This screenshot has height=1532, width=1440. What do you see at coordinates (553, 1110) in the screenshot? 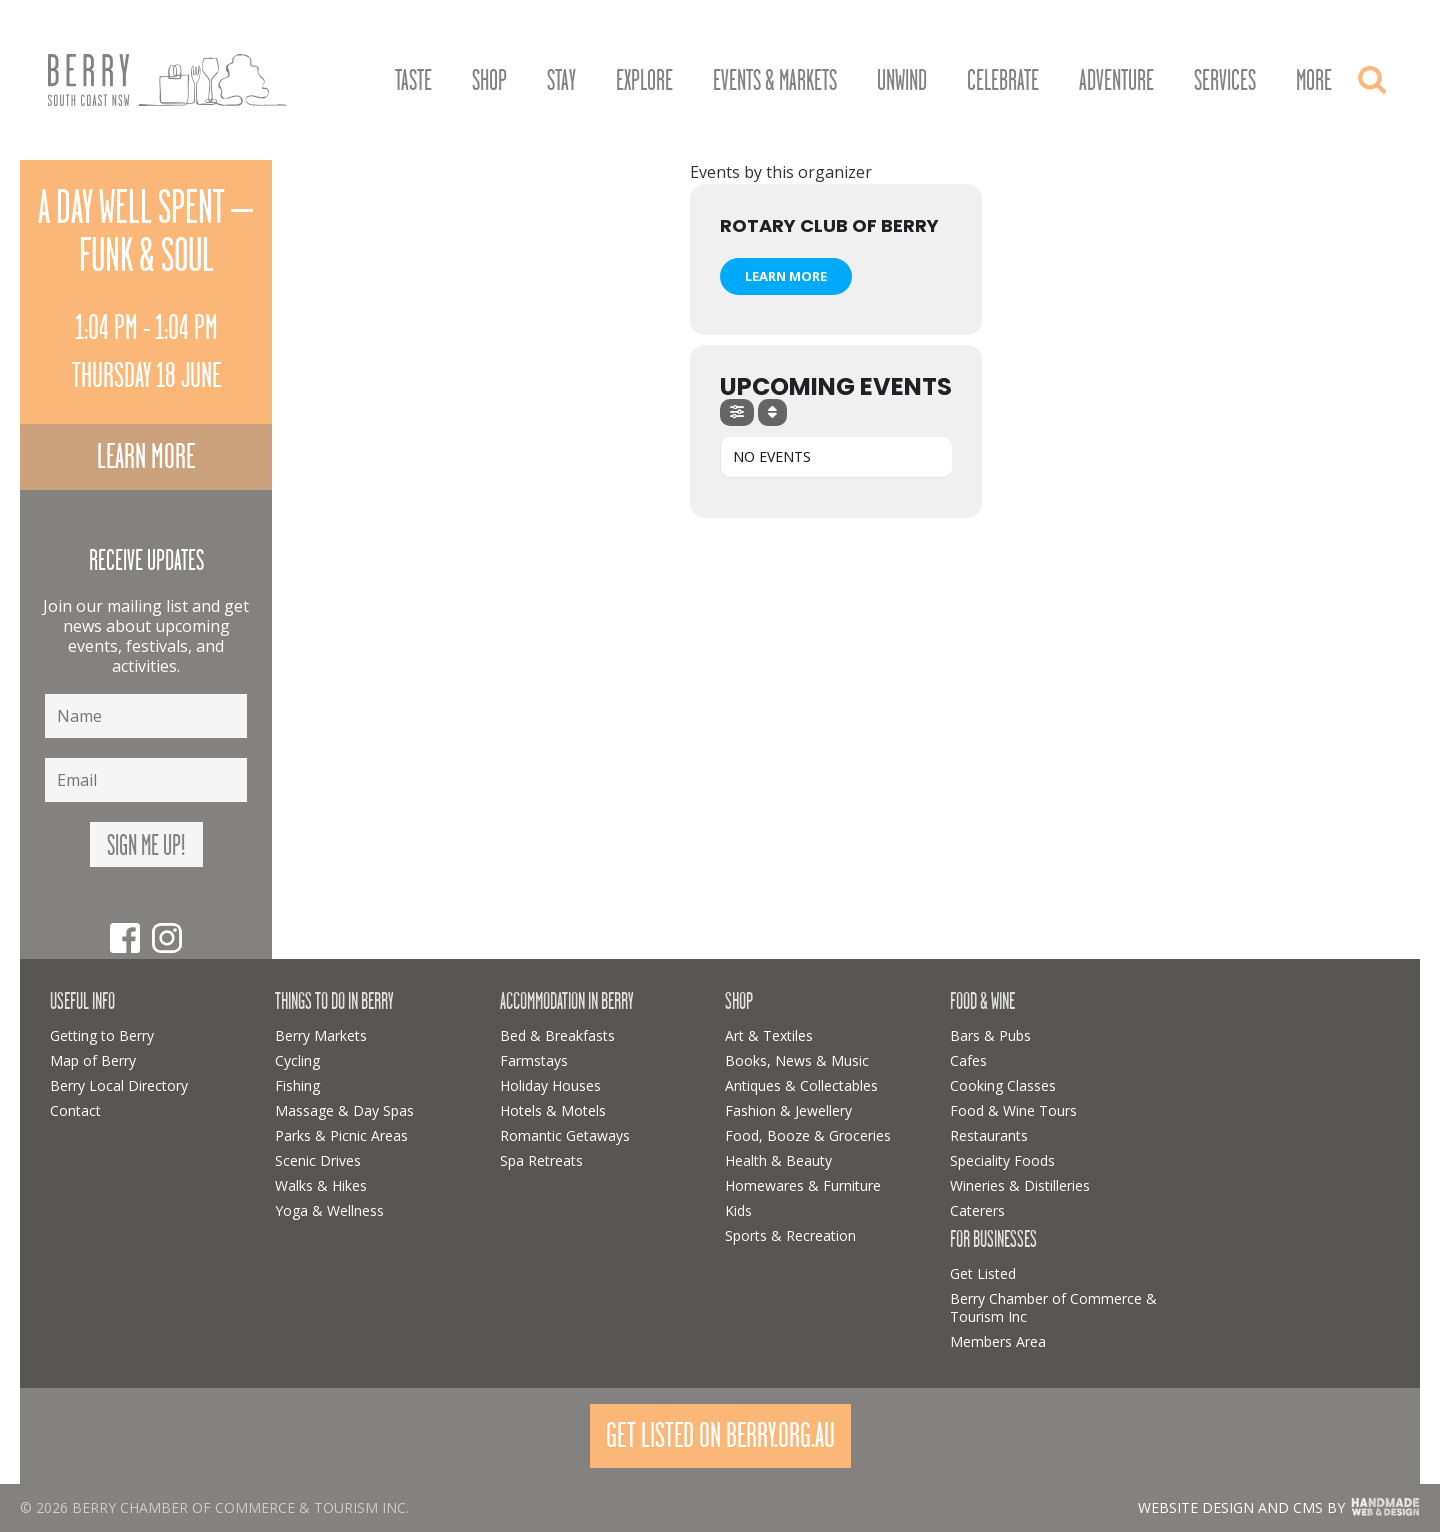
I see `Hotels & Motels` at bounding box center [553, 1110].